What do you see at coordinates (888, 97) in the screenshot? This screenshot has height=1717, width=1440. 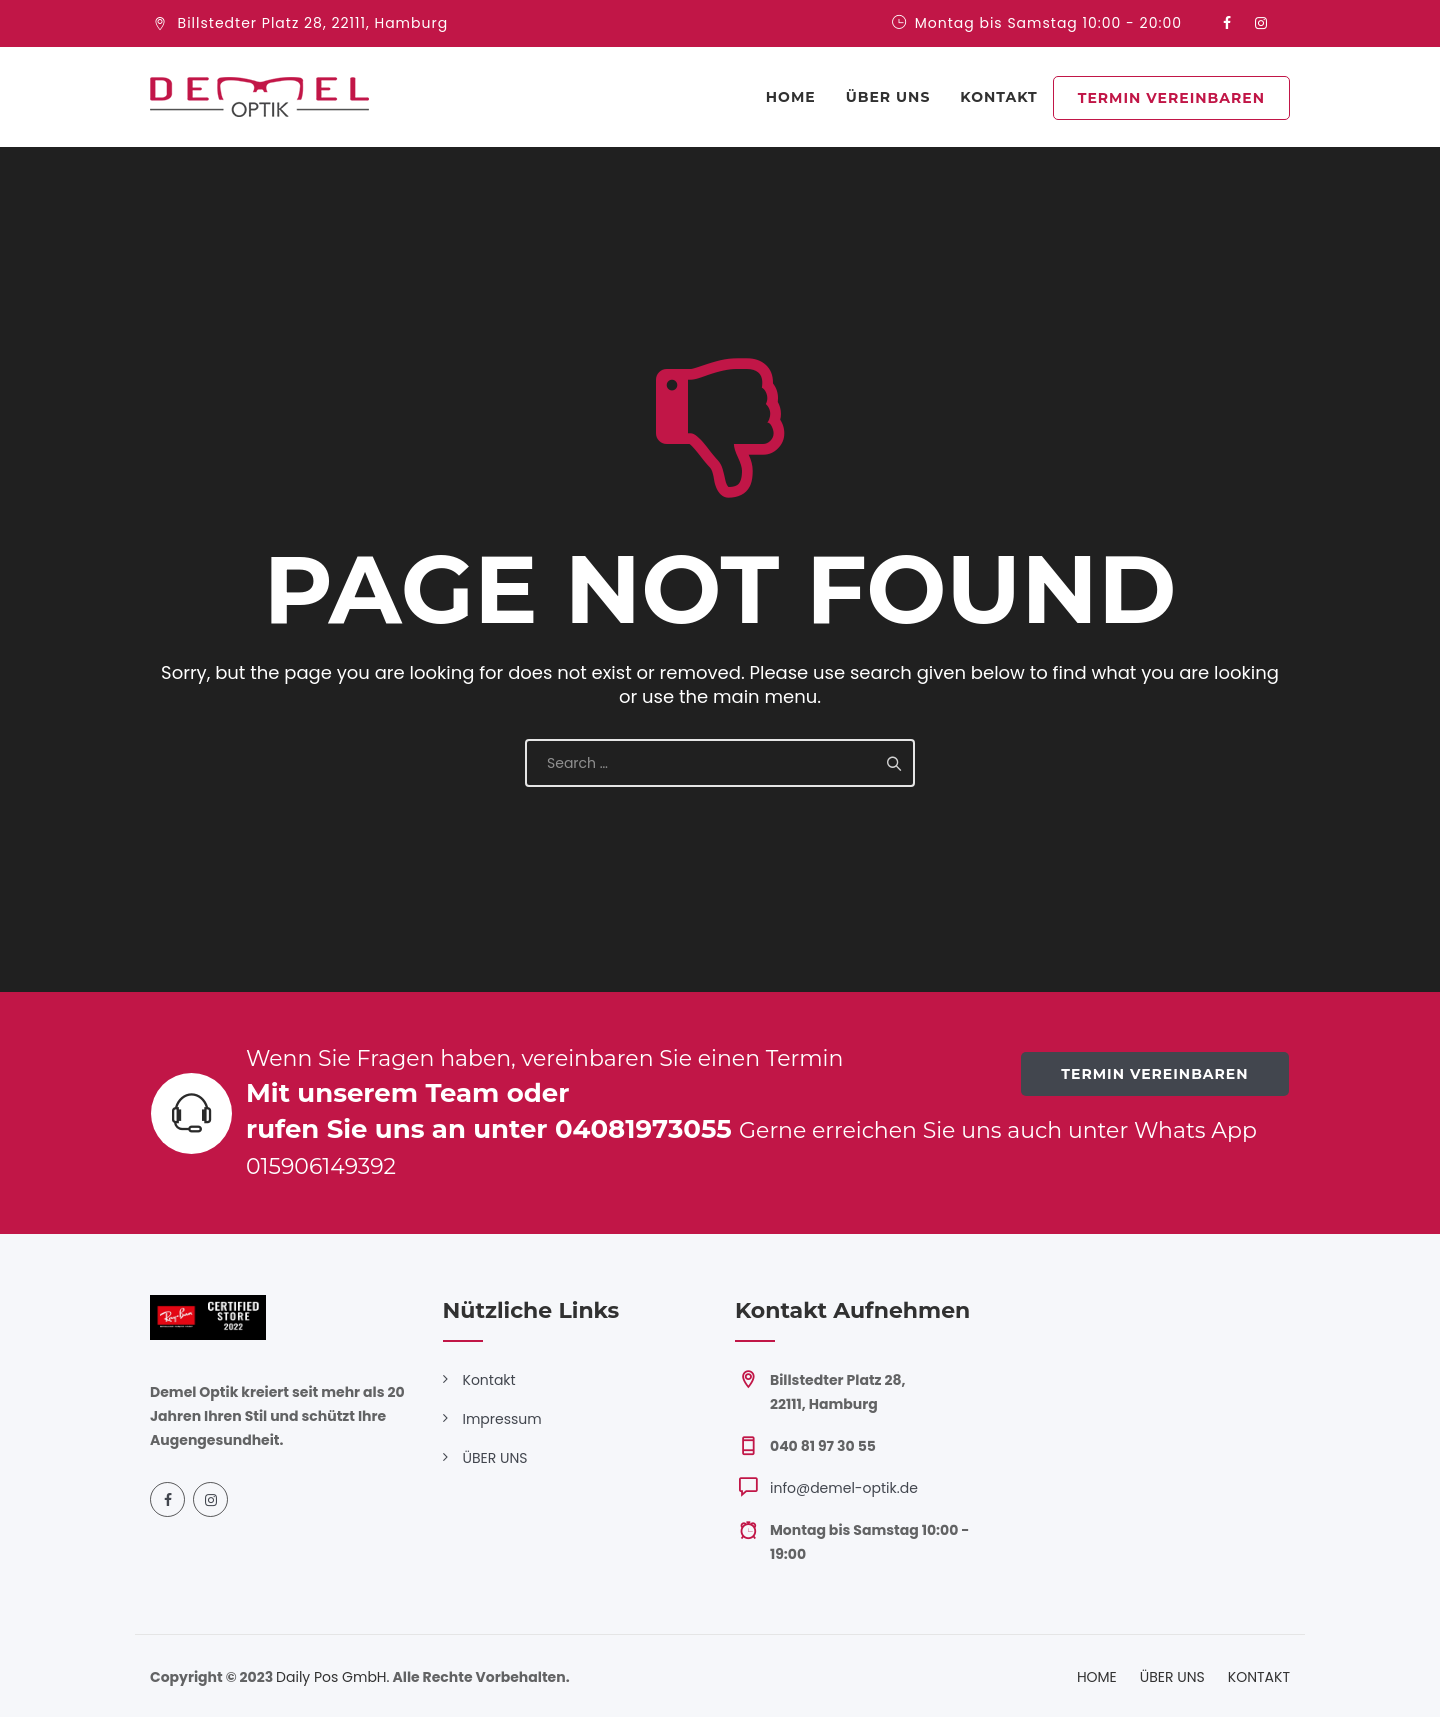 I see `ÜBER UNS` at bounding box center [888, 97].